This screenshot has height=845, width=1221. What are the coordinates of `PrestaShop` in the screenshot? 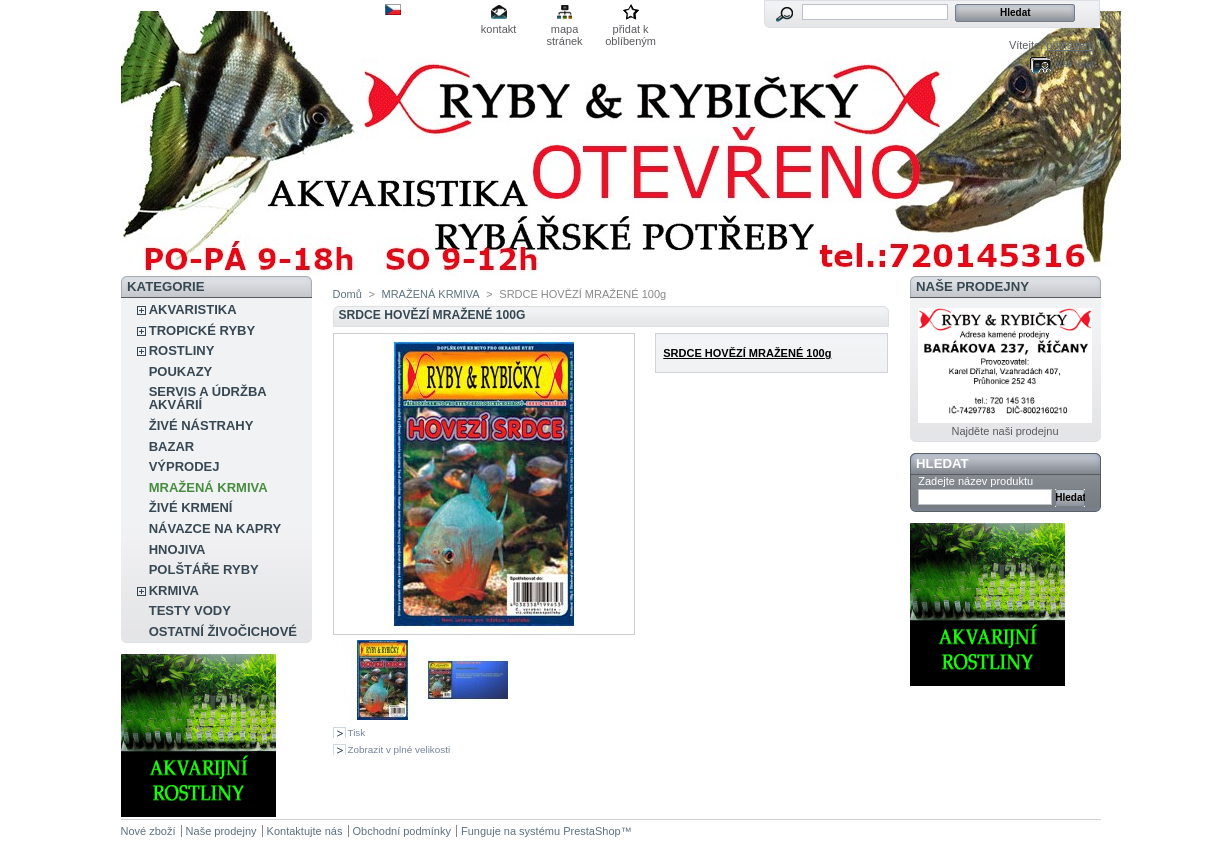 It's located at (591, 831).